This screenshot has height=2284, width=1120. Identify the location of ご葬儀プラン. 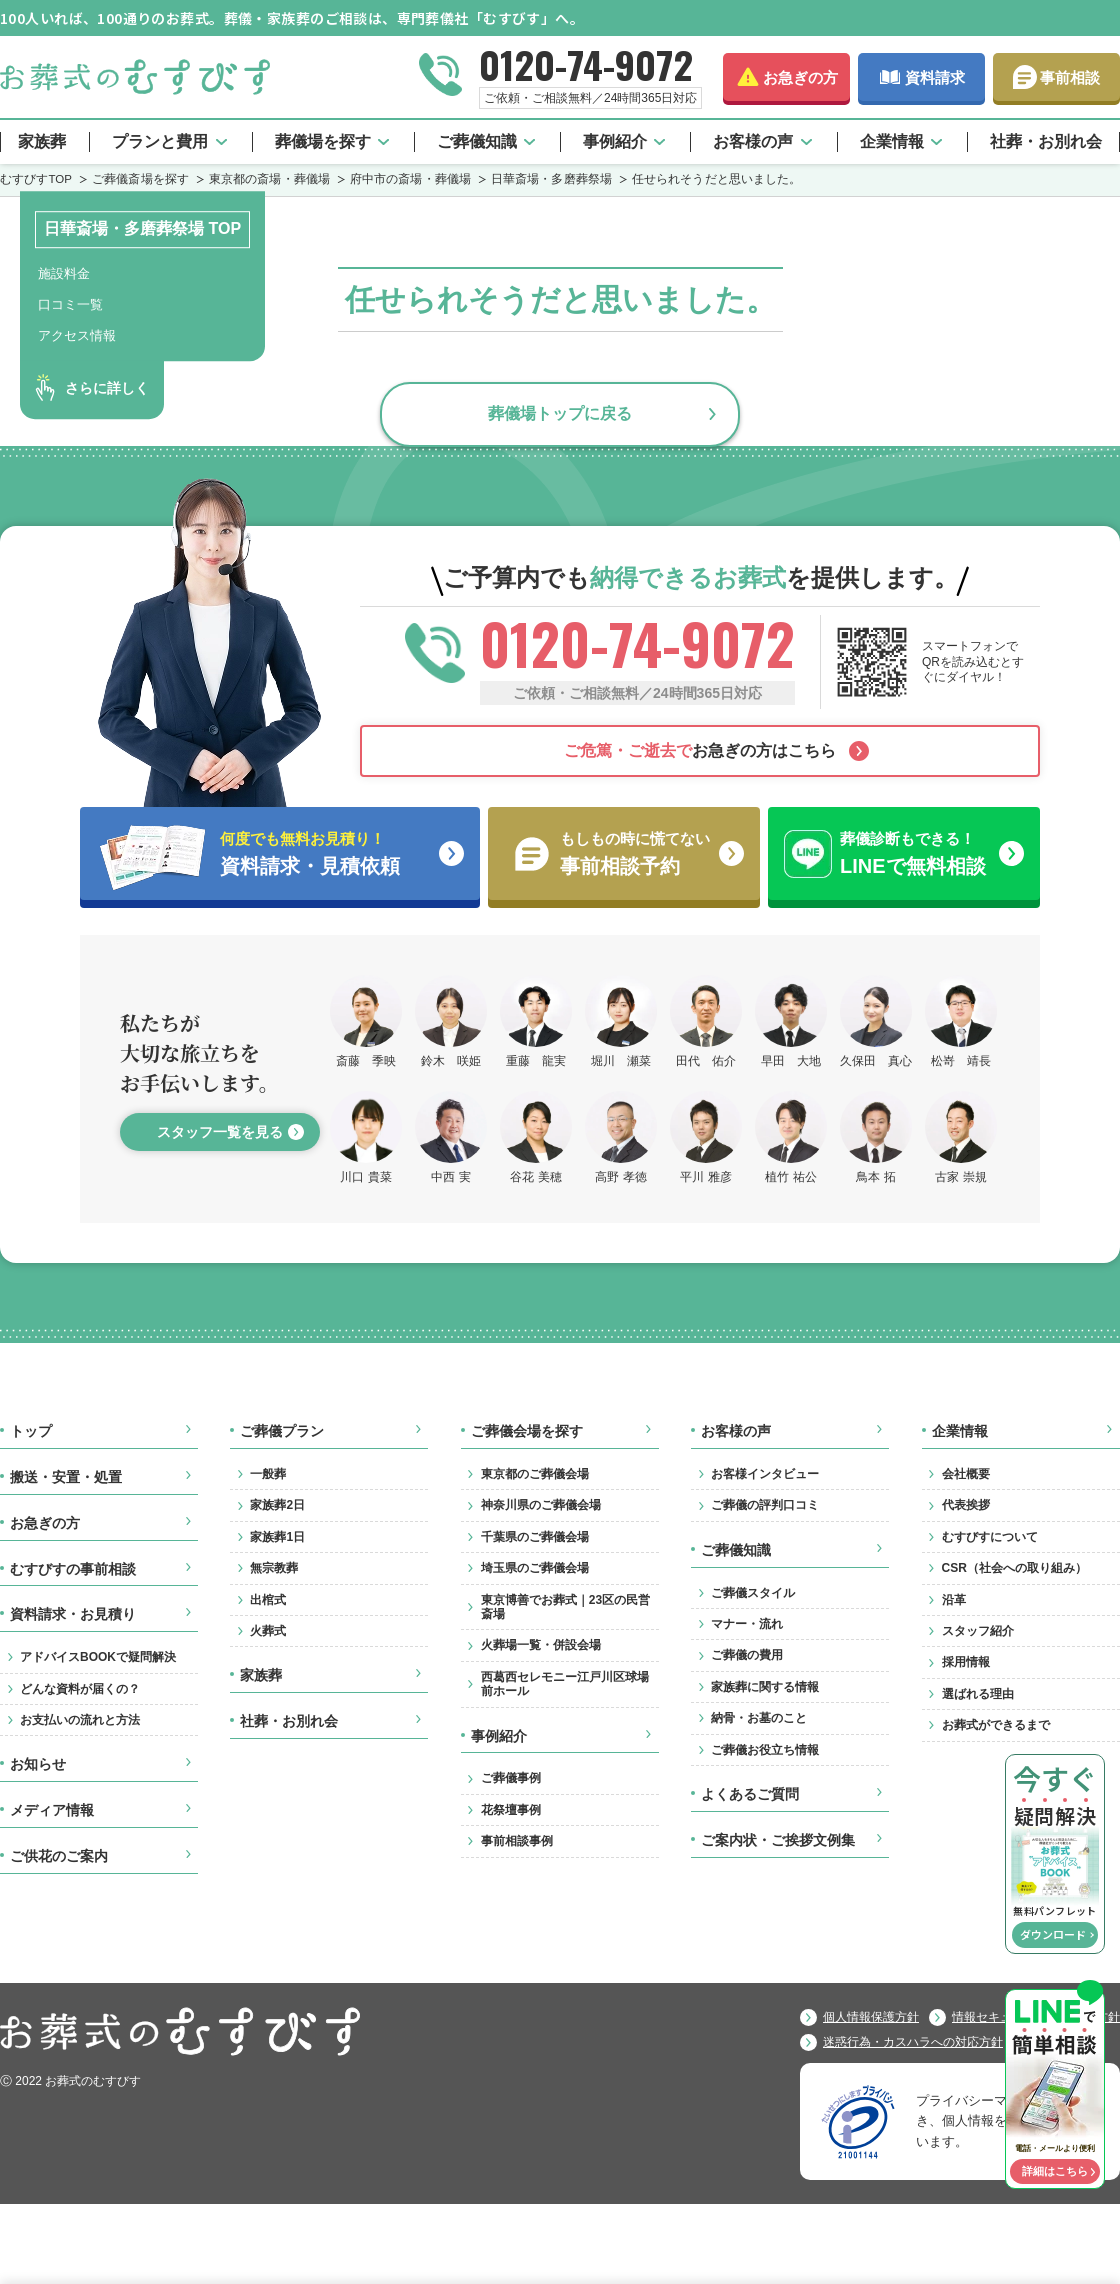
(282, 1431).